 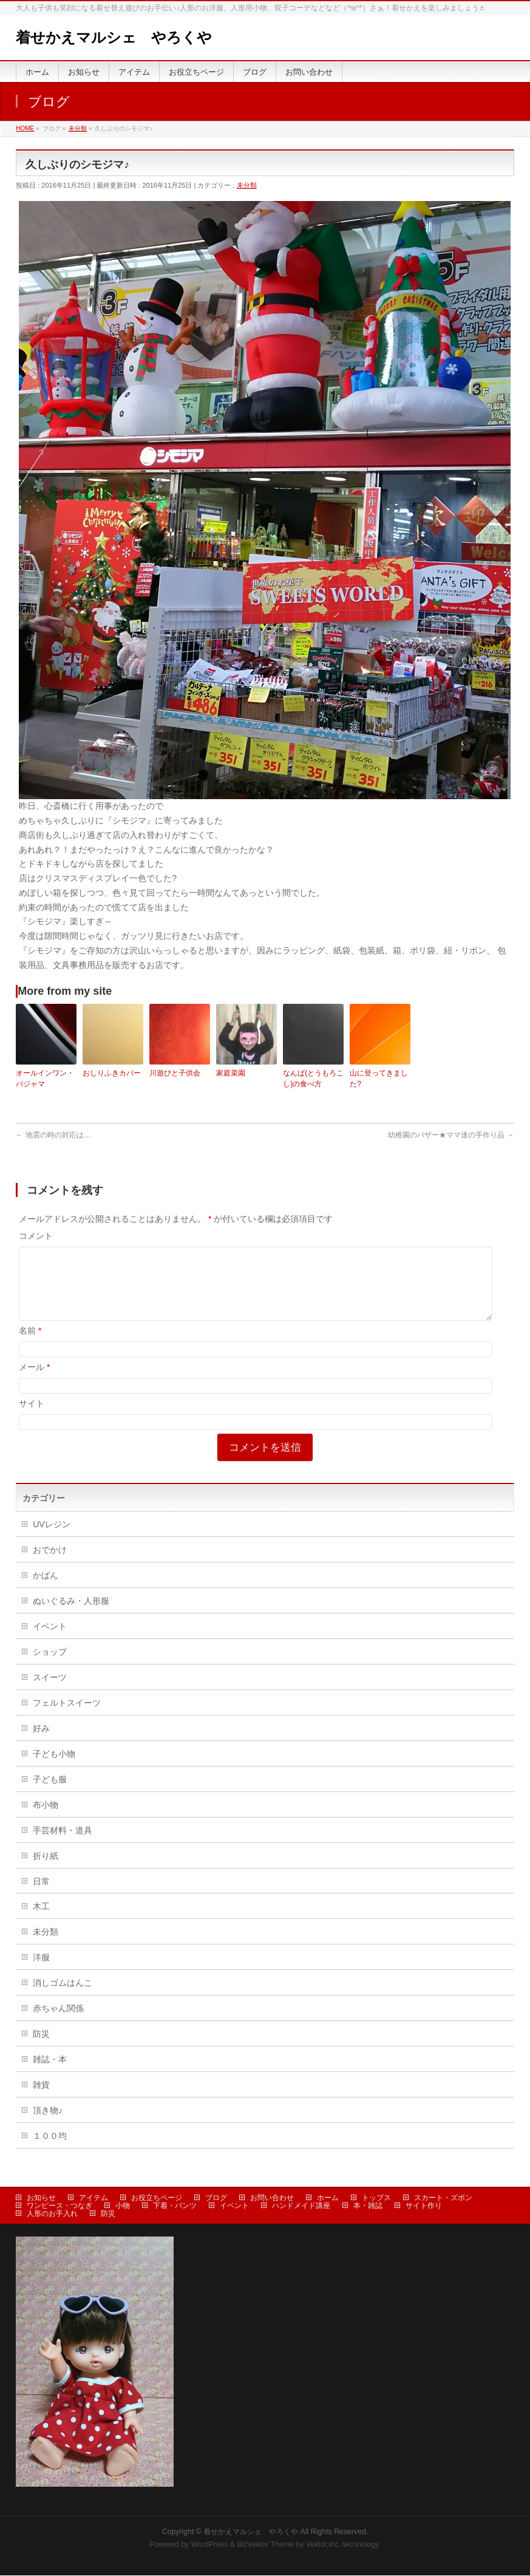 What do you see at coordinates (174, 1073) in the screenshot?
I see `川遊びと子供会` at bounding box center [174, 1073].